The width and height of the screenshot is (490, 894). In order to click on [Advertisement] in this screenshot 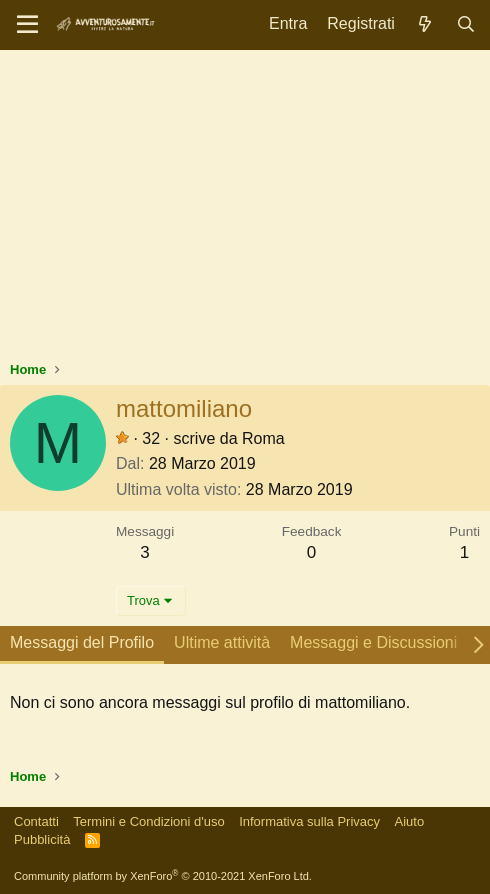, I will do `click(245, 210)`.